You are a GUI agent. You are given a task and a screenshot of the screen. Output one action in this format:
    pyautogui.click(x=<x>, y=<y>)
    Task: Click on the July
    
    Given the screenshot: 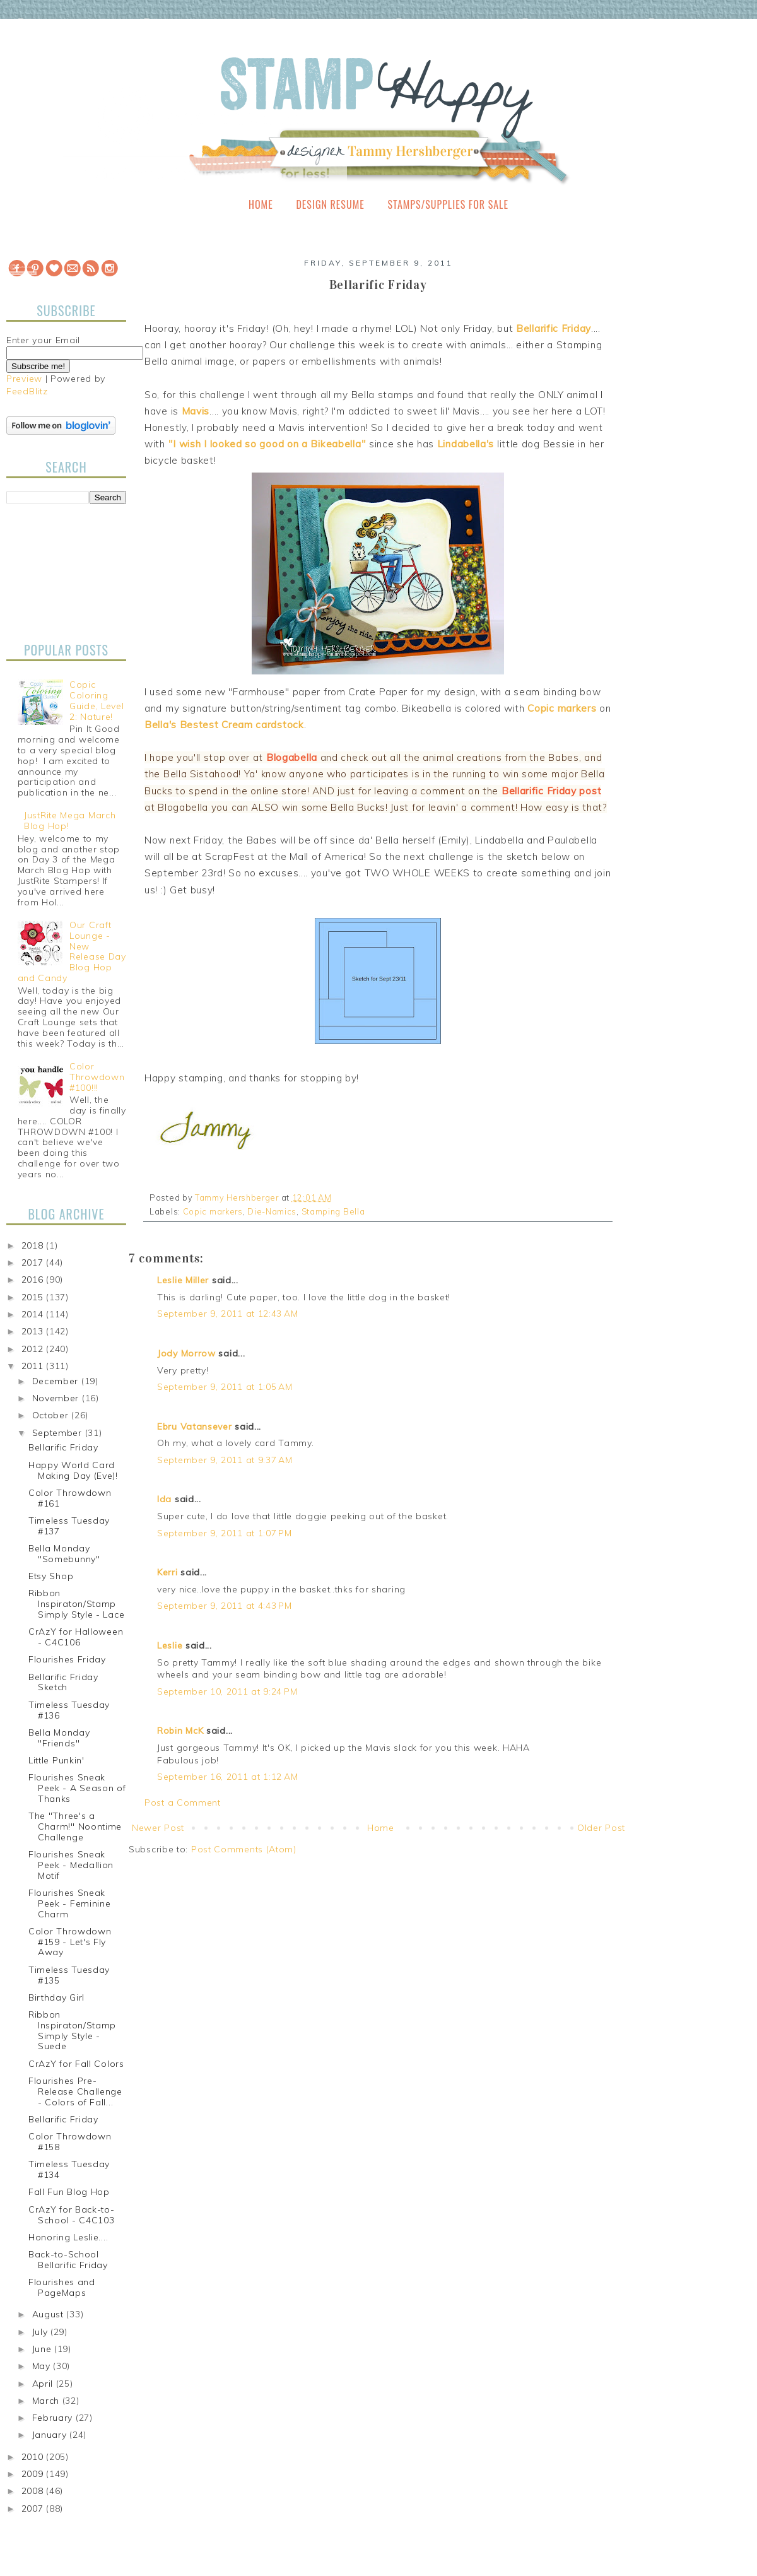 What is the action you would take?
    pyautogui.click(x=41, y=2332)
    